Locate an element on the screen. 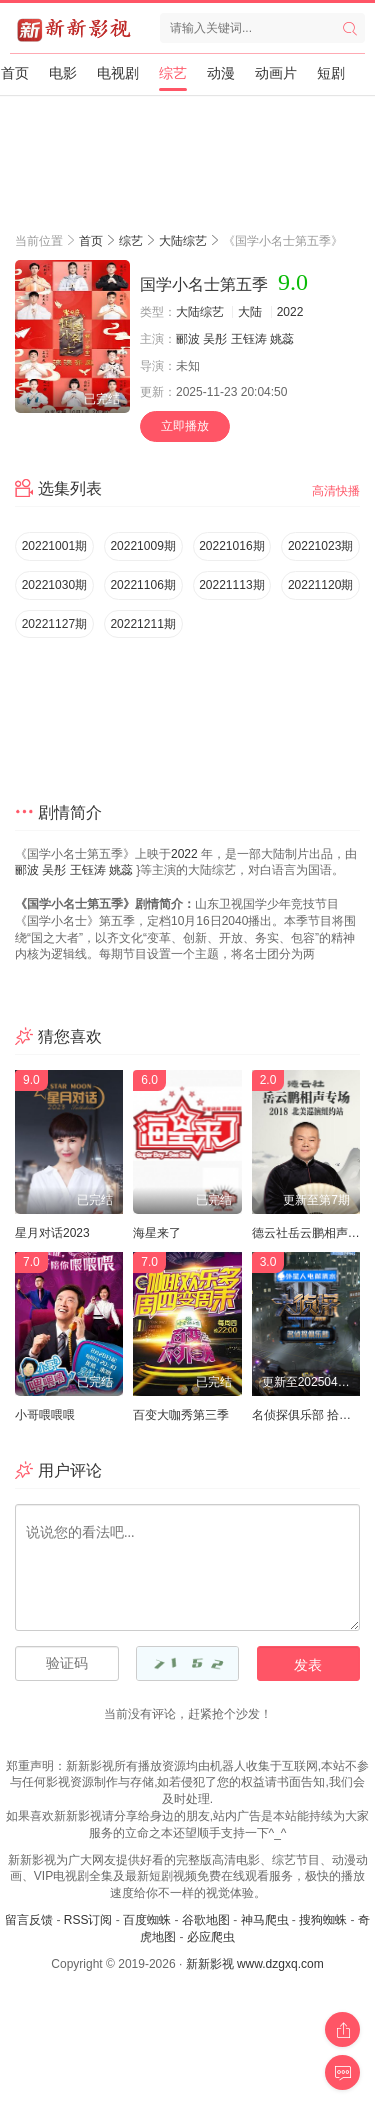 The width and height of the screenshot is (375, 2105). 谷歌地图 is located at coordinates (206, 1920).